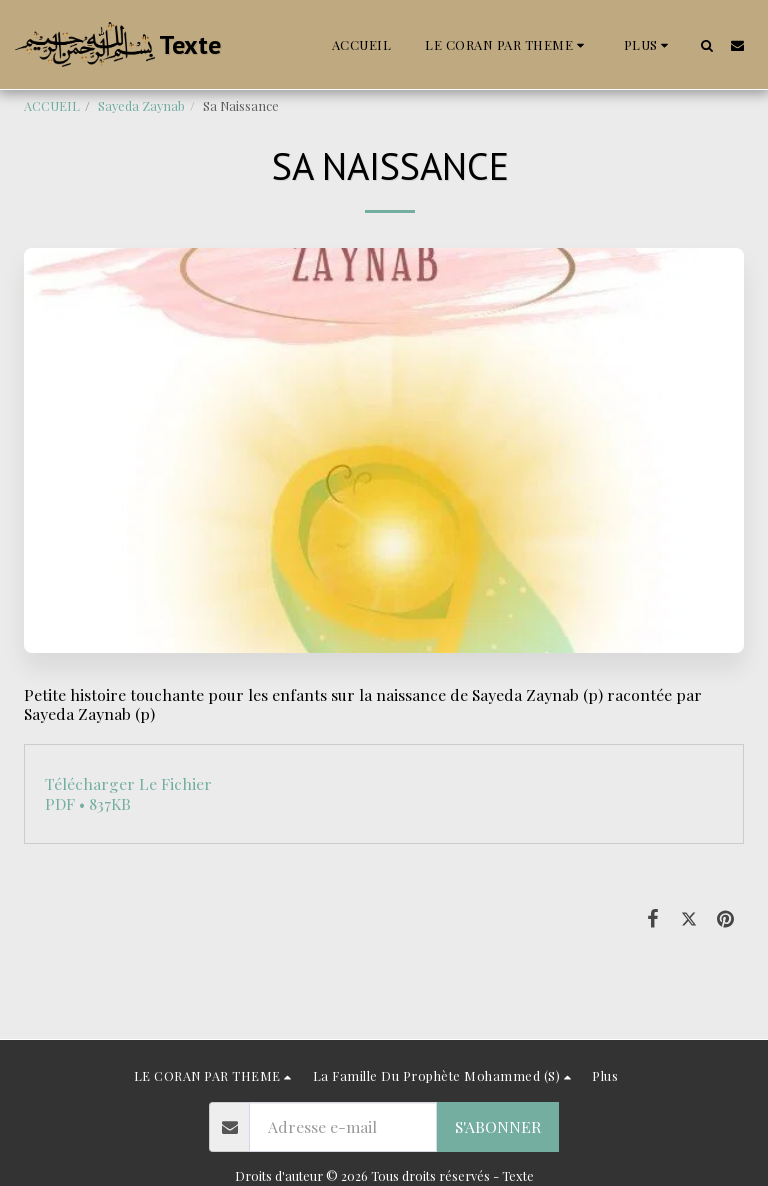 This screenshot has width=768, height=1186. Describe the element at coordinates (141, 105) in the screenshot. I see `Sayeda Zaynab` at that location.